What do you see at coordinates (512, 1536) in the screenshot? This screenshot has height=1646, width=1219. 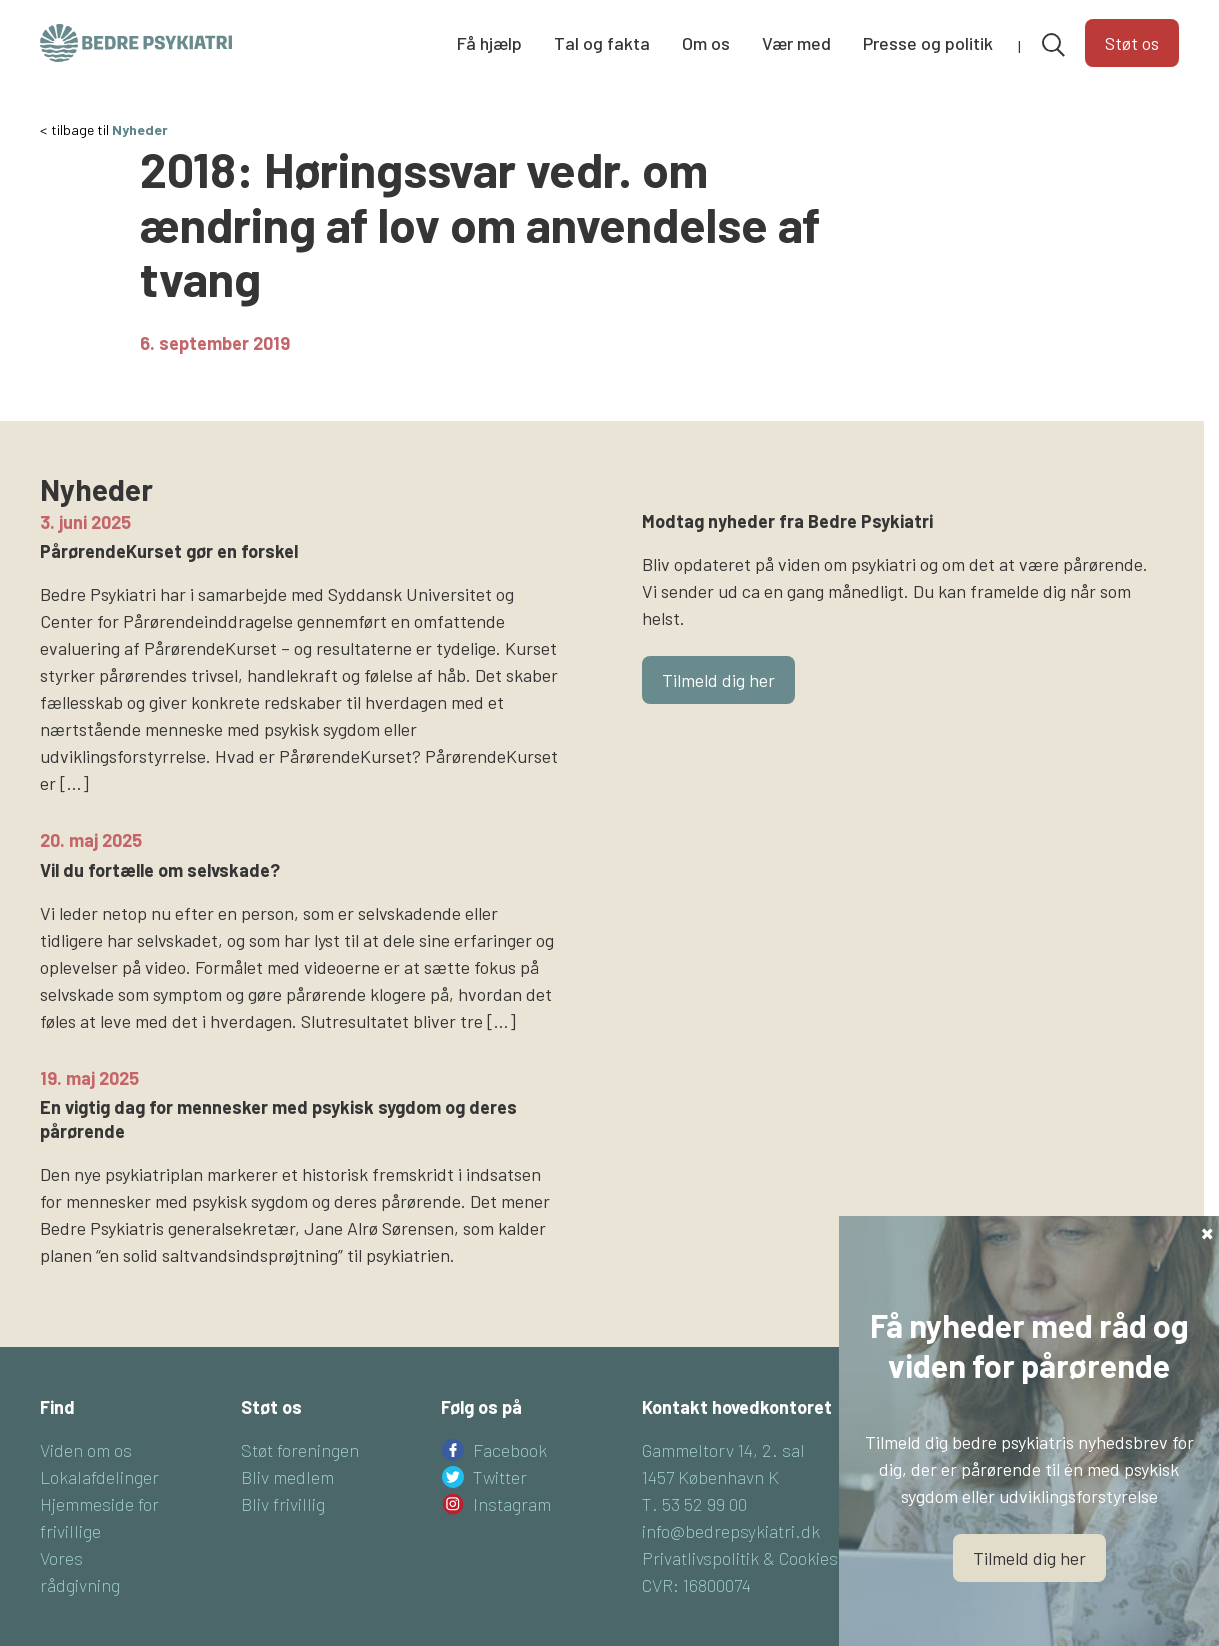 I see `Instagram` at bounding box center [512, 1536].